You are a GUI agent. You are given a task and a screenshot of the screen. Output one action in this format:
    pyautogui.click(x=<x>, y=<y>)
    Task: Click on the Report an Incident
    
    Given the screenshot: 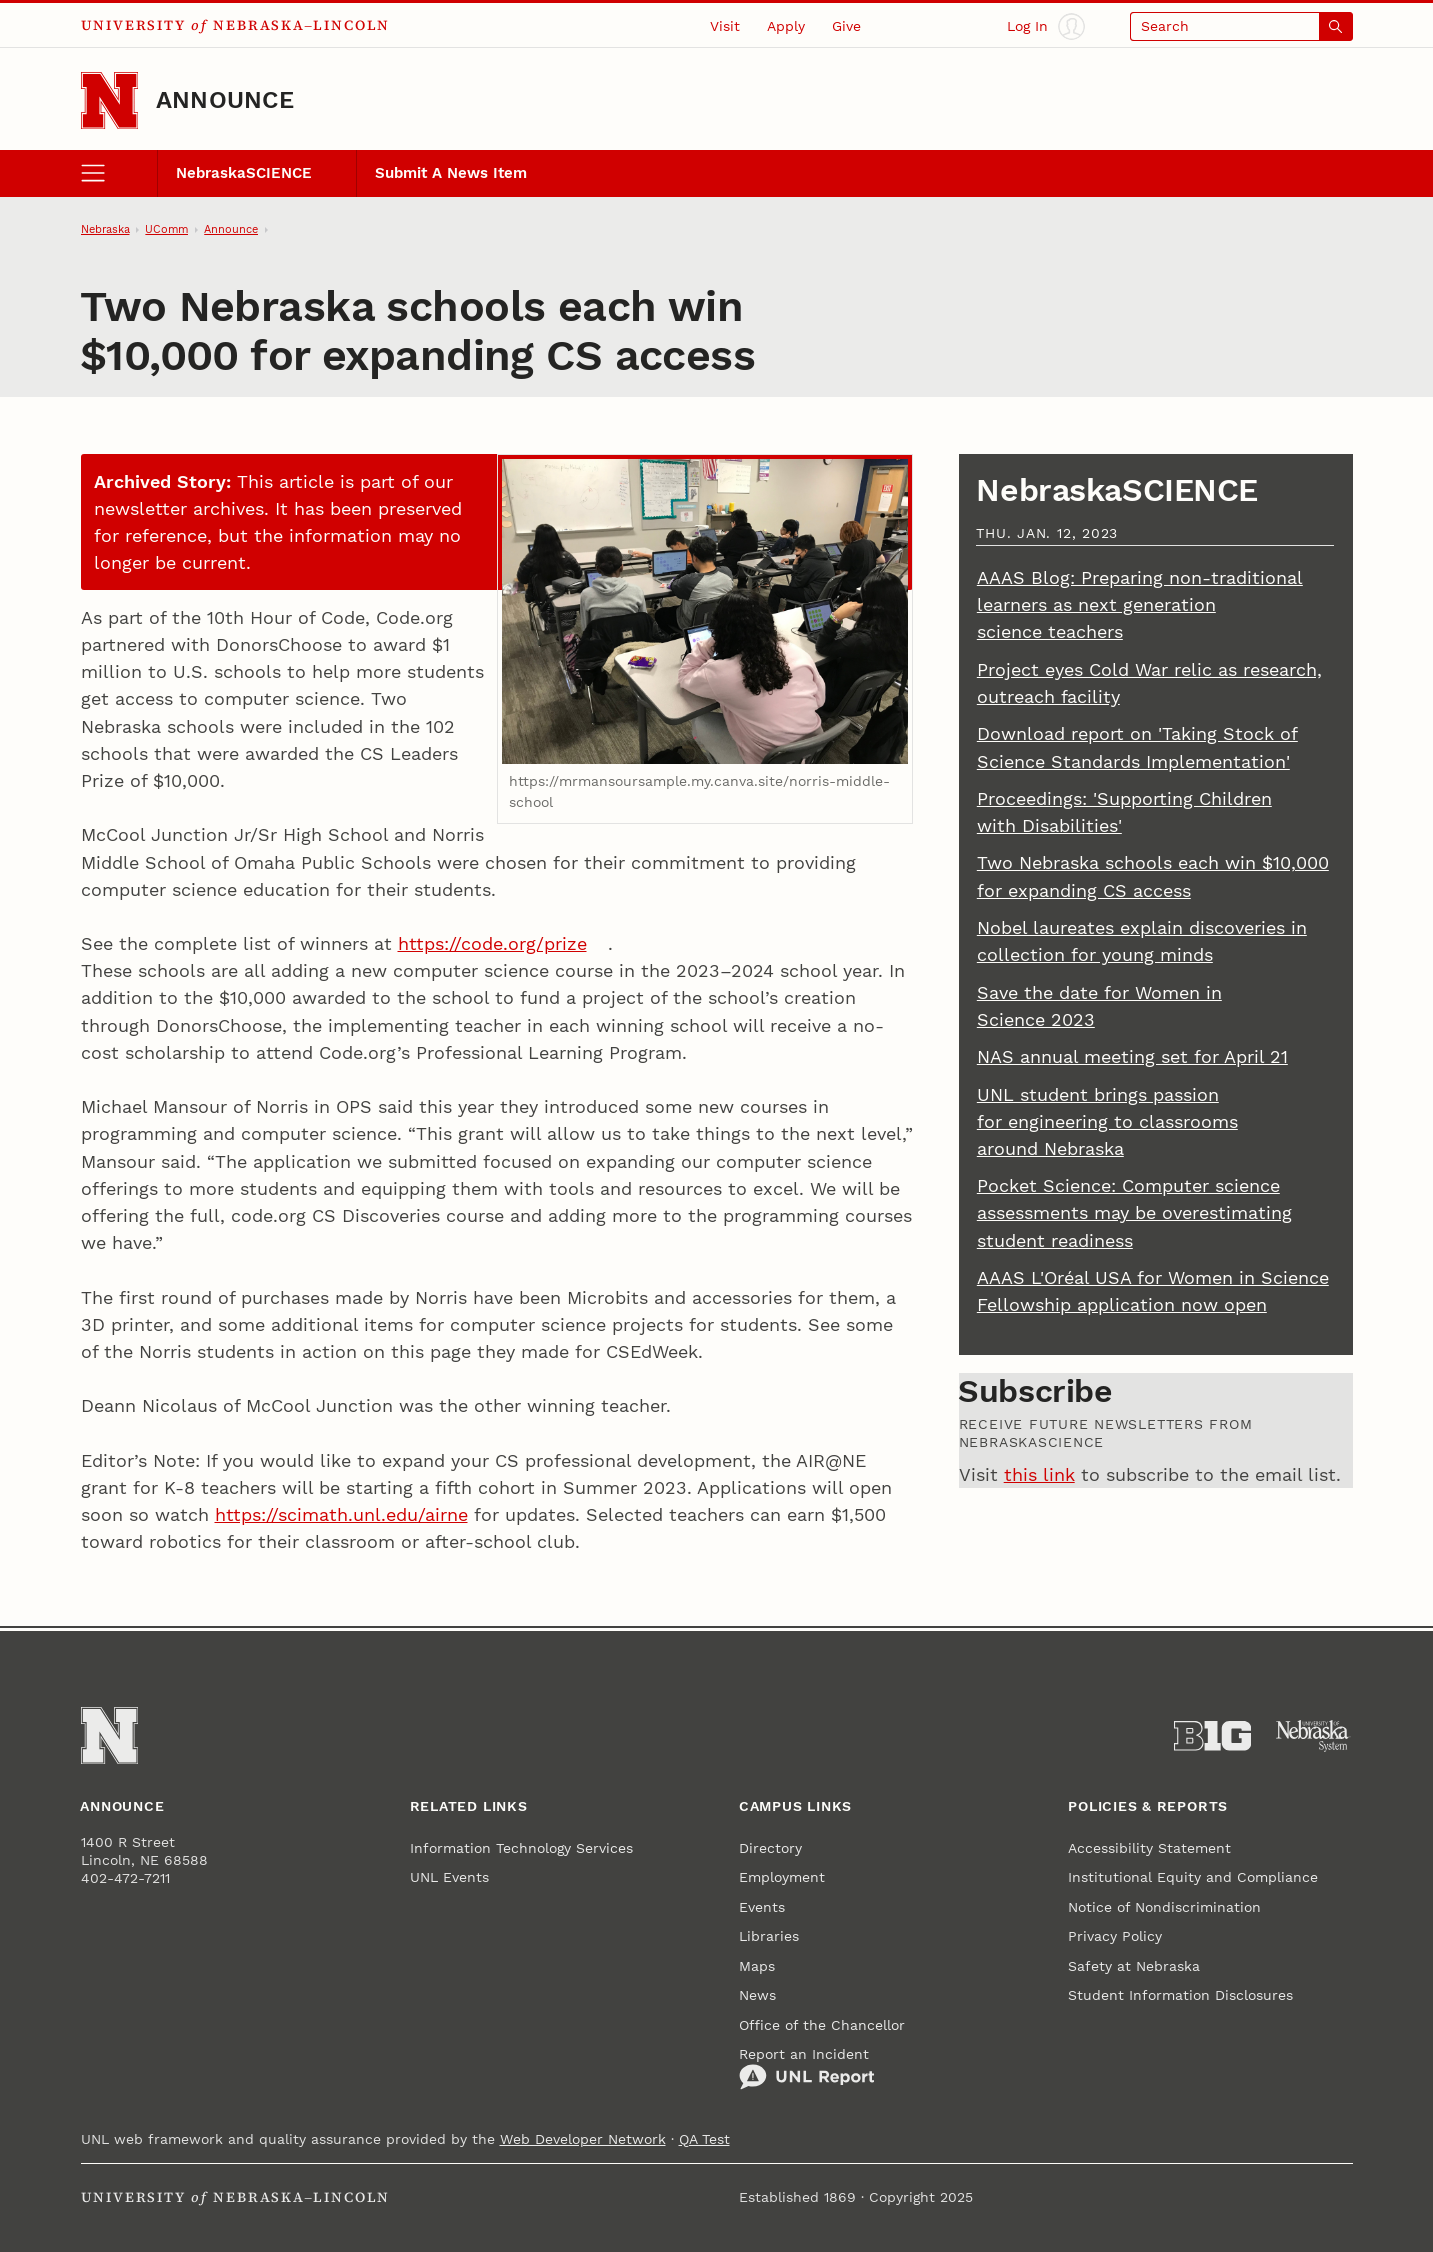 What is the action you would take?
    pyautogui.click(x=807, y=2068)
    